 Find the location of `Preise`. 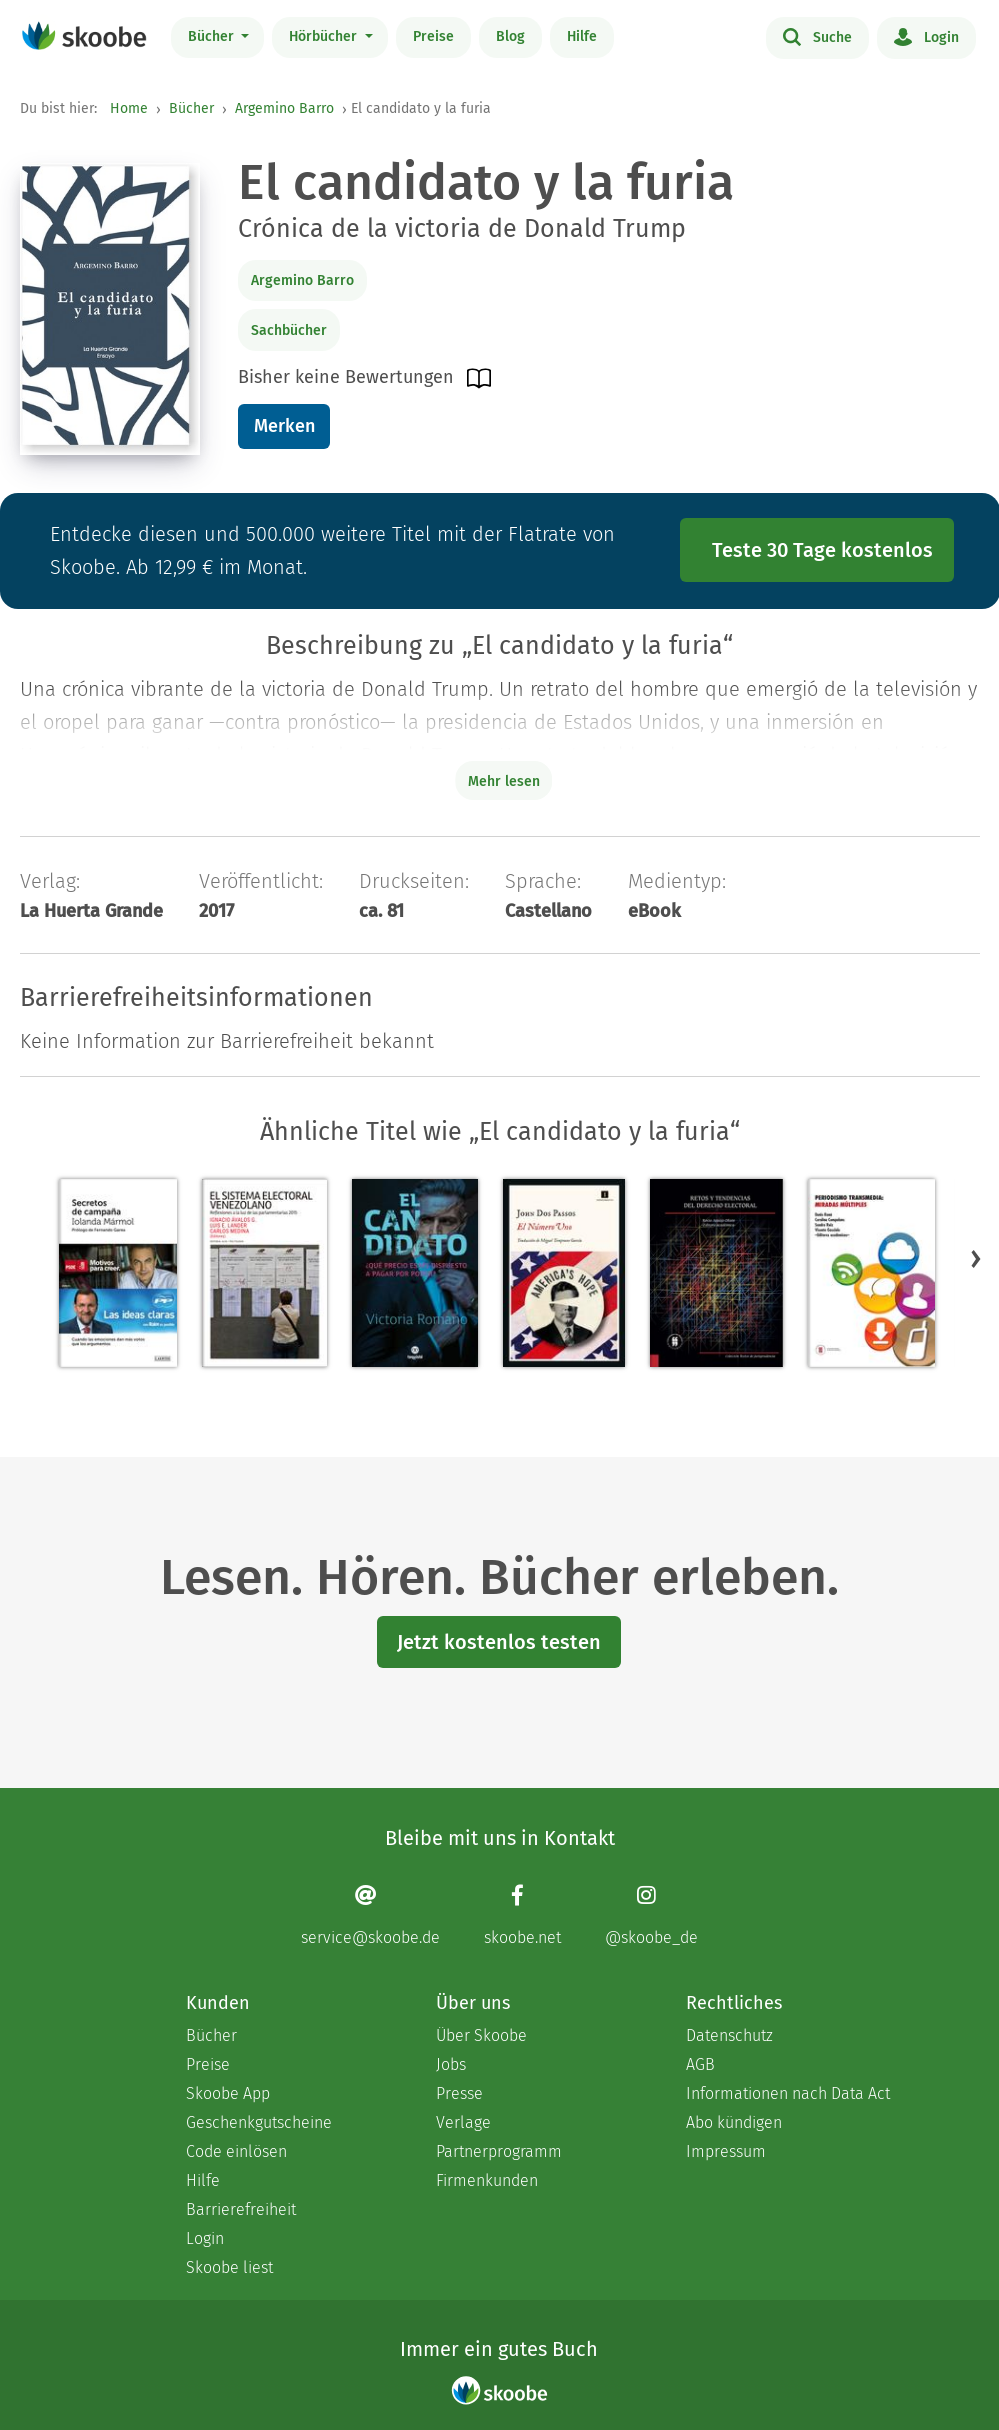

Preise is located at coordinates (433, 36).